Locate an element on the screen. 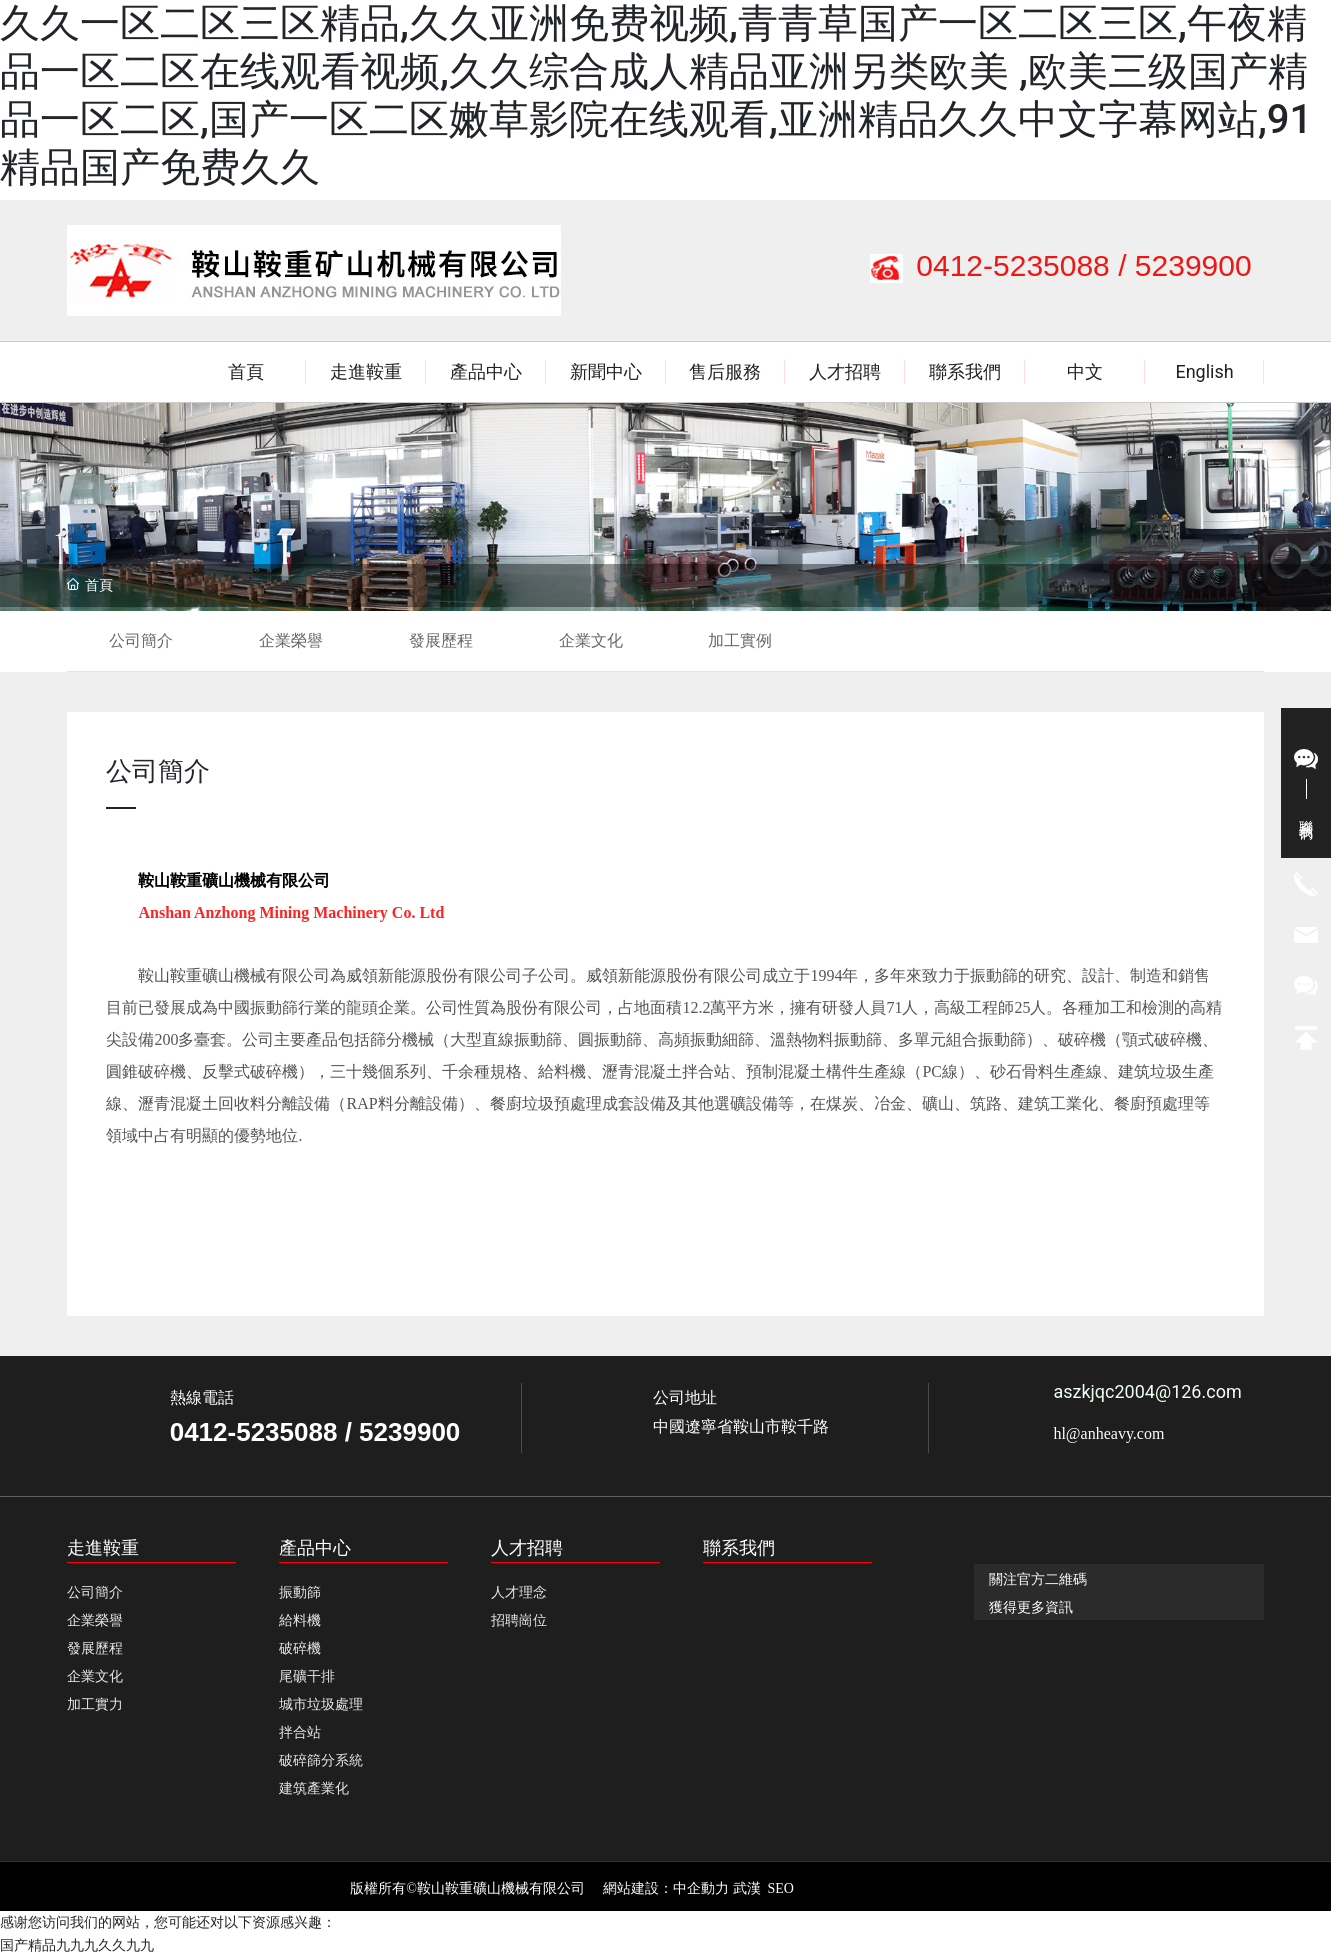 This screenshot has height=1957, width=1331. 發展歷程 is located at coordinates (441, 640).